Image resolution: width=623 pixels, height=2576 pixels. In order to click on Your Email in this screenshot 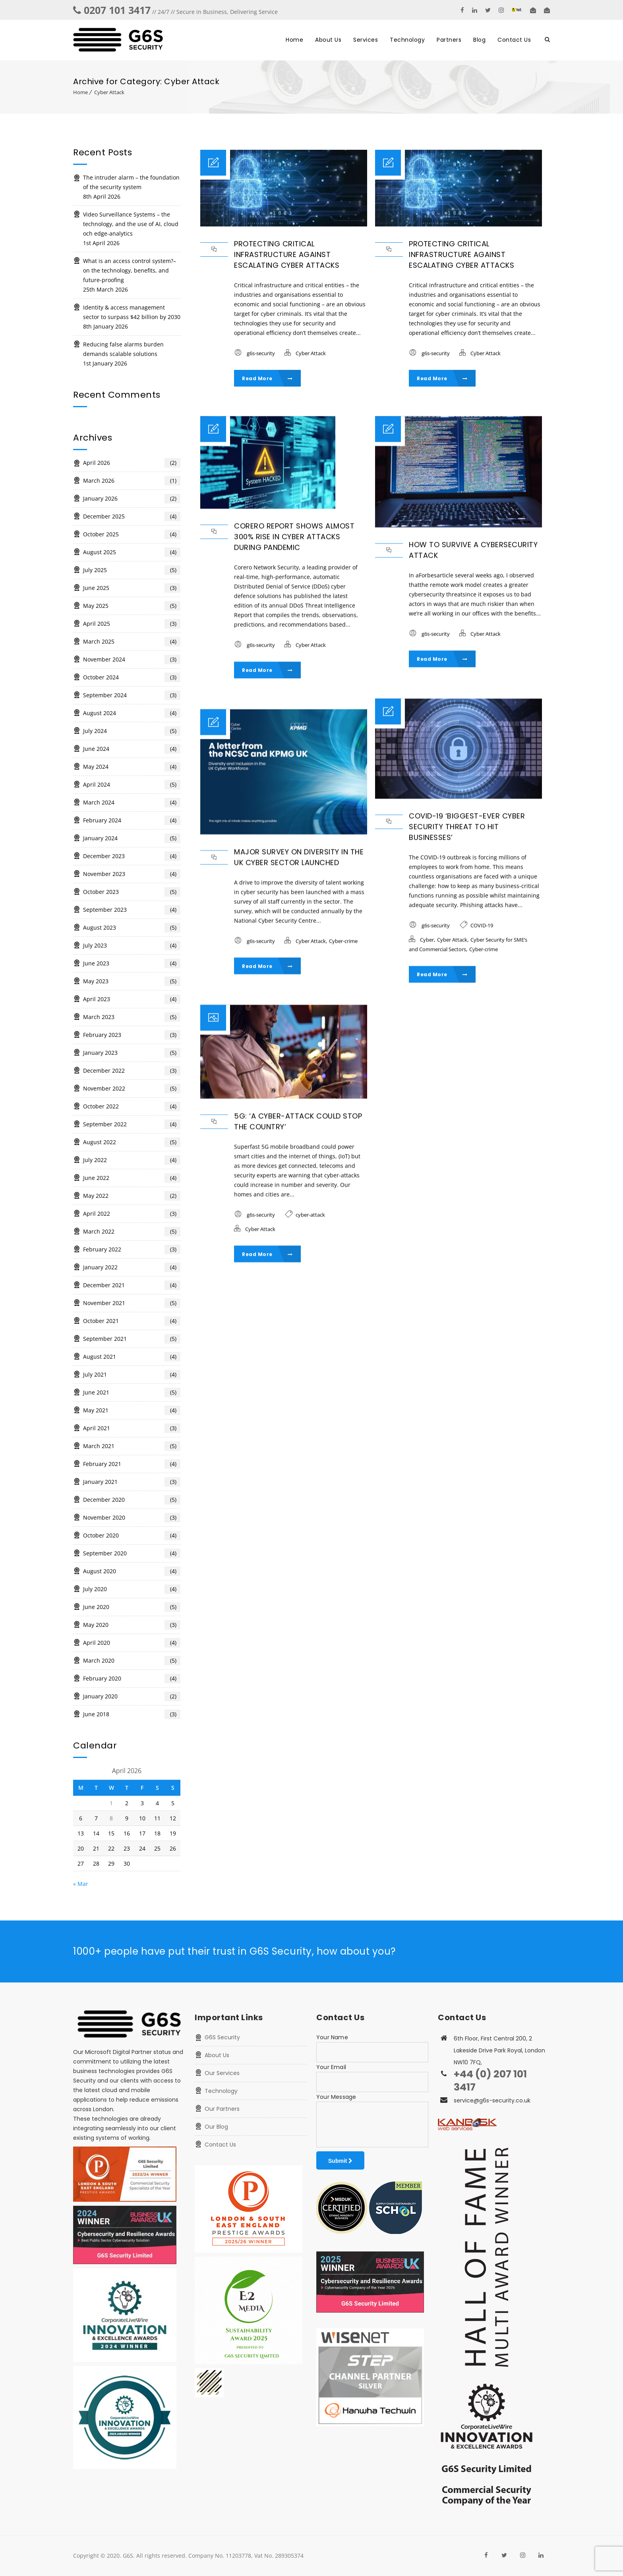, I will do `click(331, 2067)`.